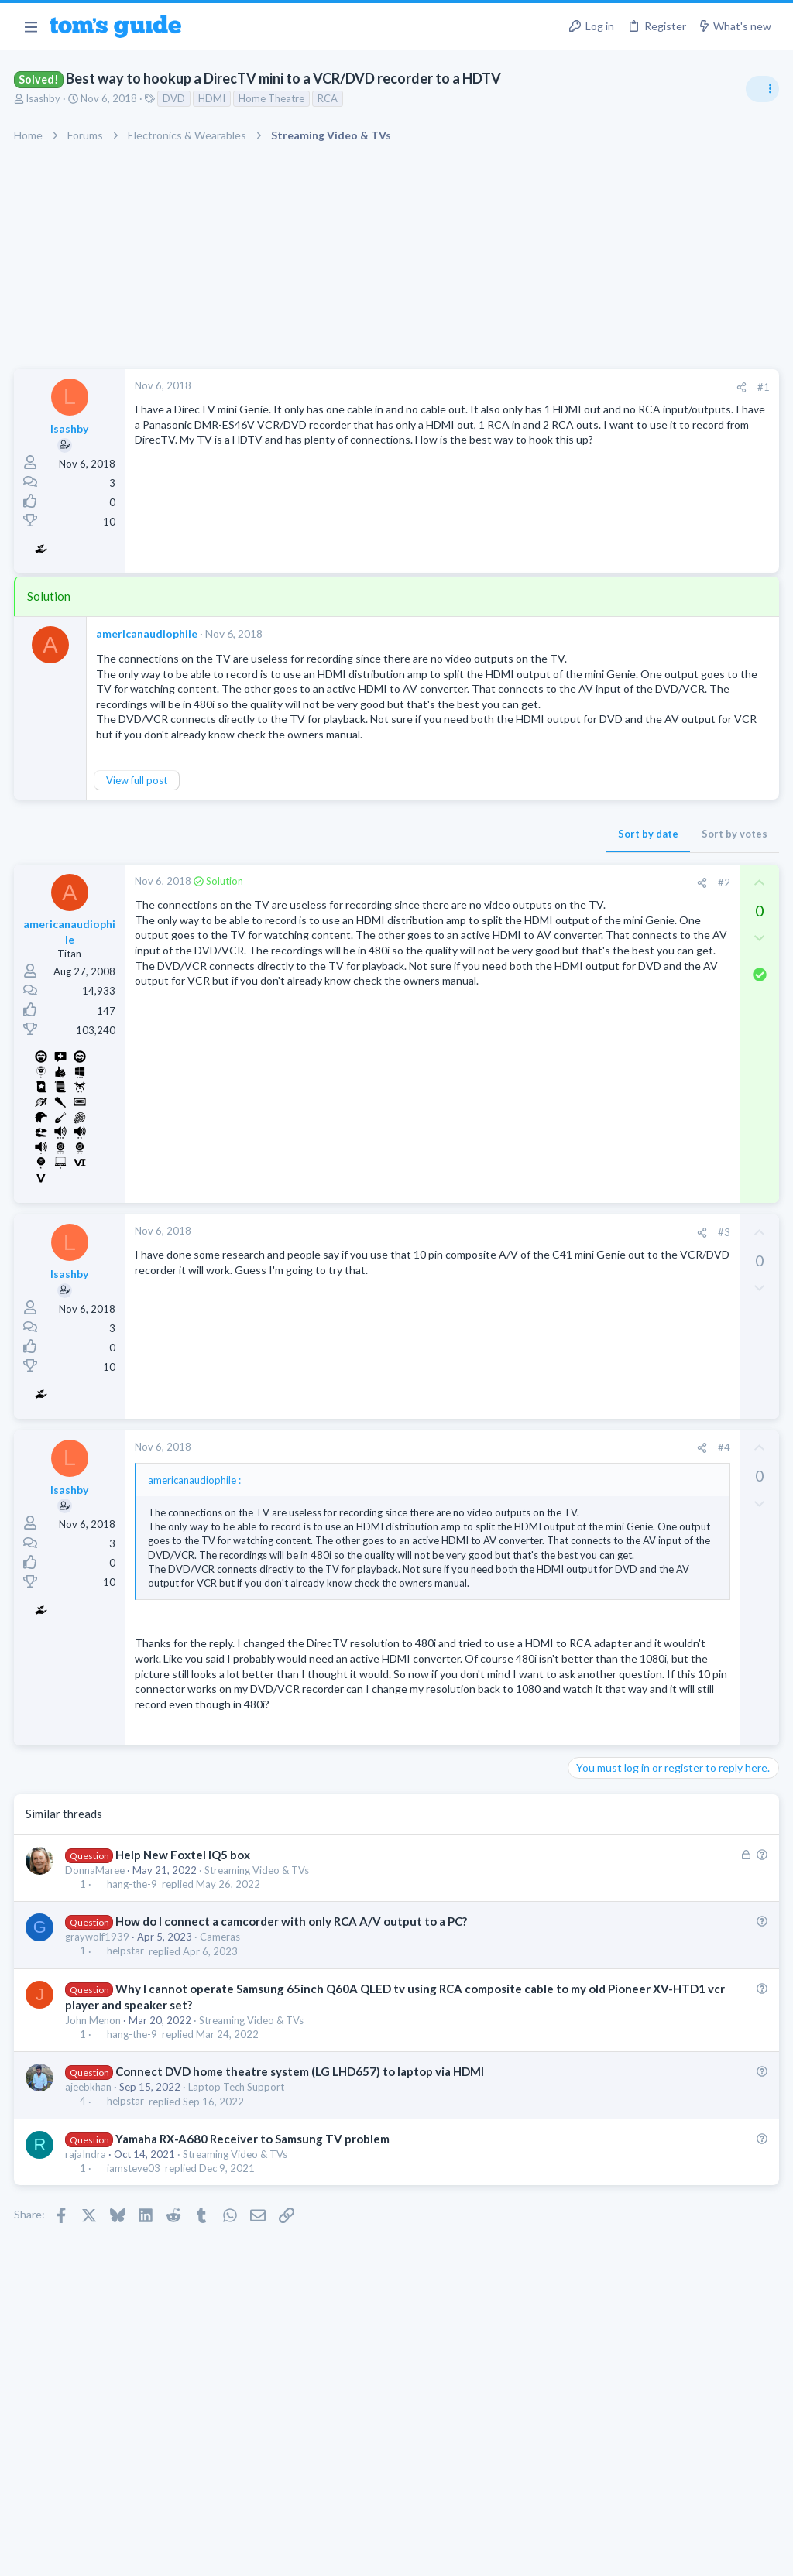  I want to click on DVD, so click(175, 98).